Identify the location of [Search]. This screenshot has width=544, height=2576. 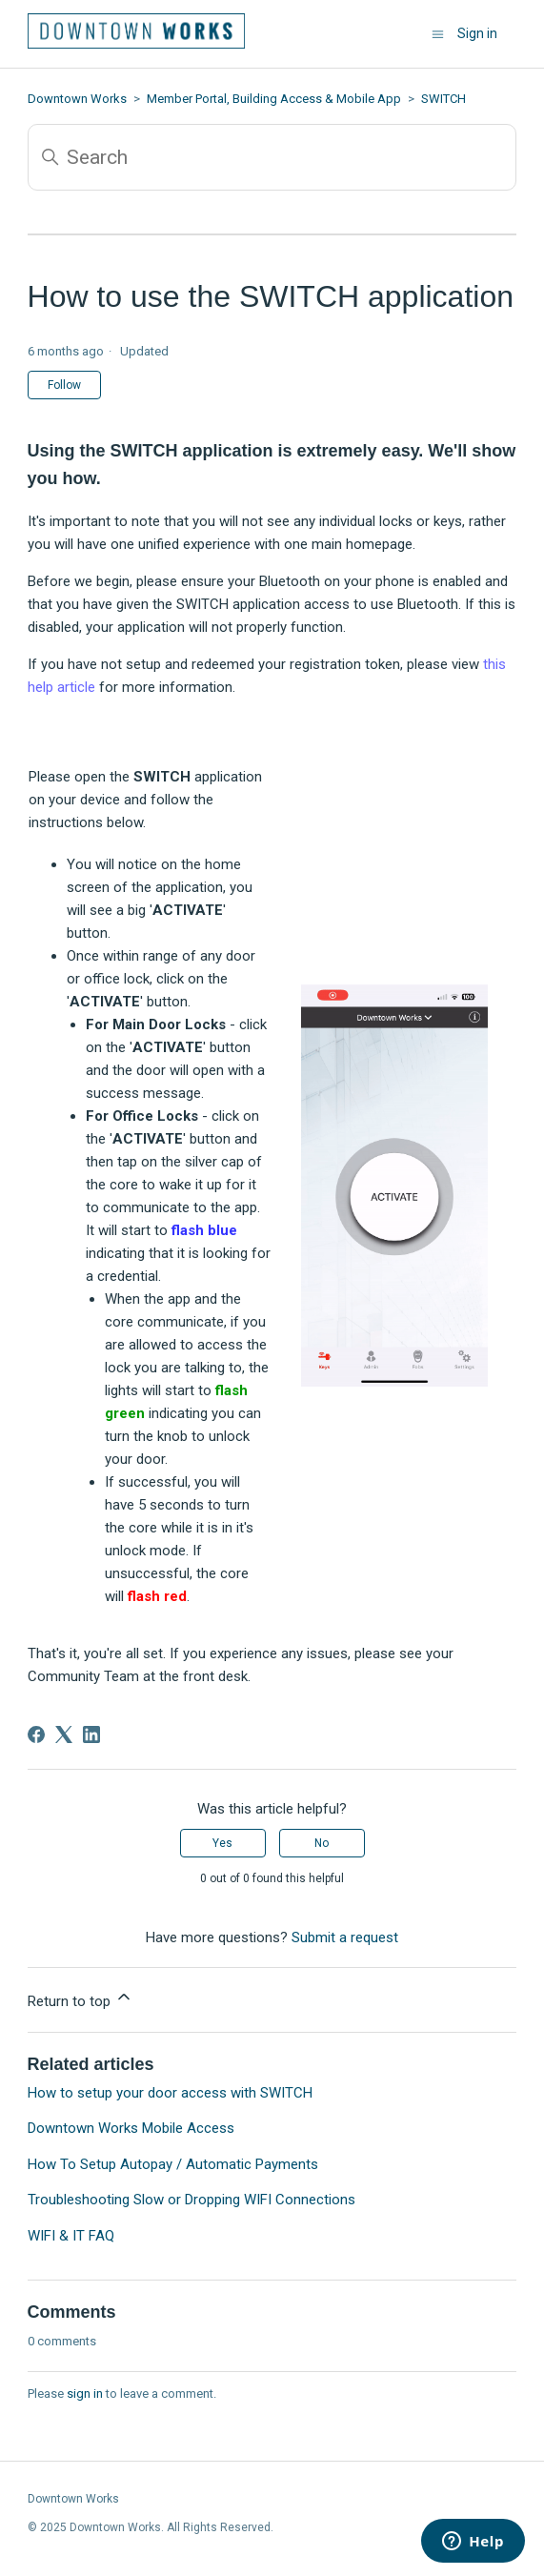
(272, 157).